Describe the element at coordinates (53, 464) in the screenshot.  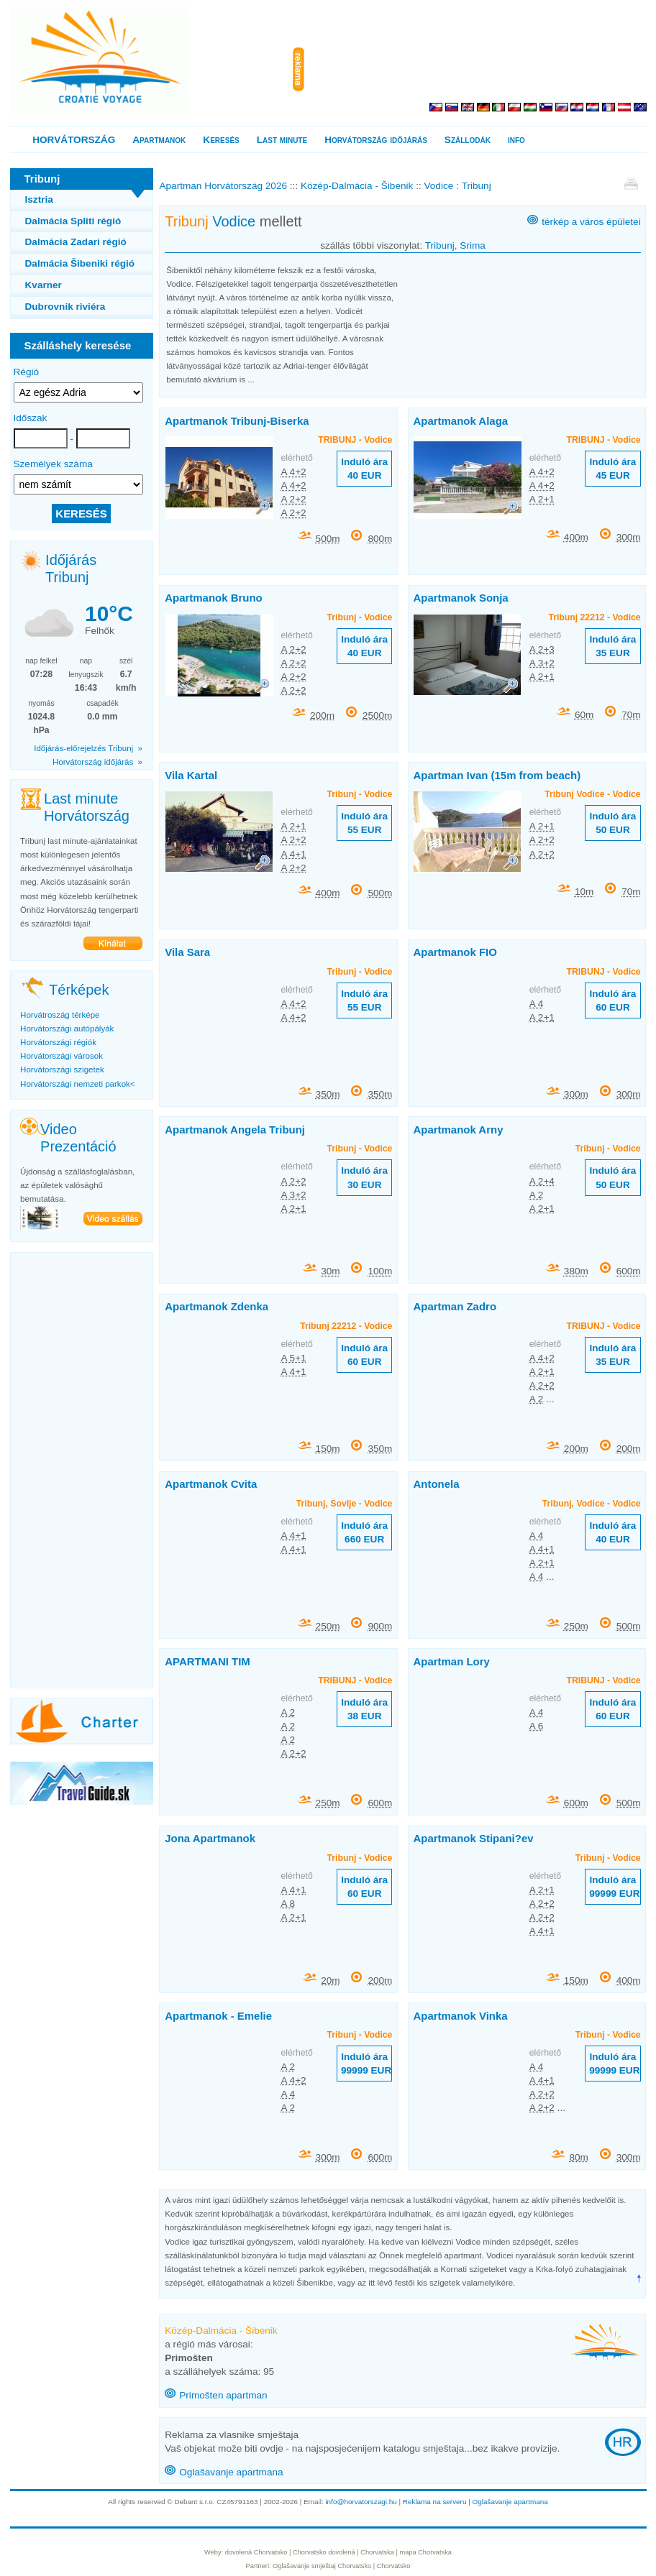
I see `Személyek száma` at that location.